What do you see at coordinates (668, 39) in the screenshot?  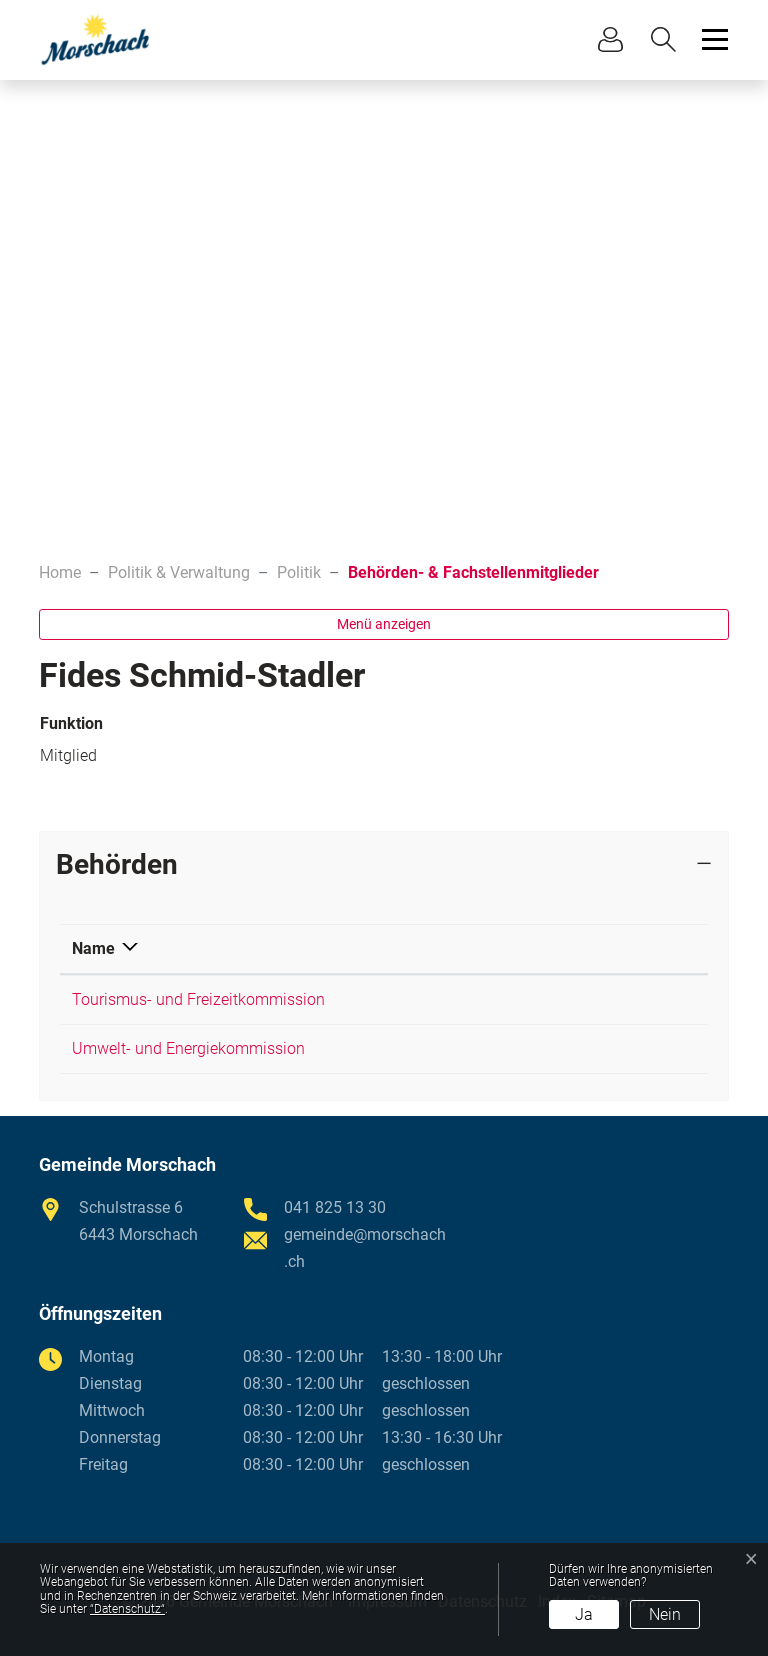 I see `[button]` at bounding box center [668, 39].